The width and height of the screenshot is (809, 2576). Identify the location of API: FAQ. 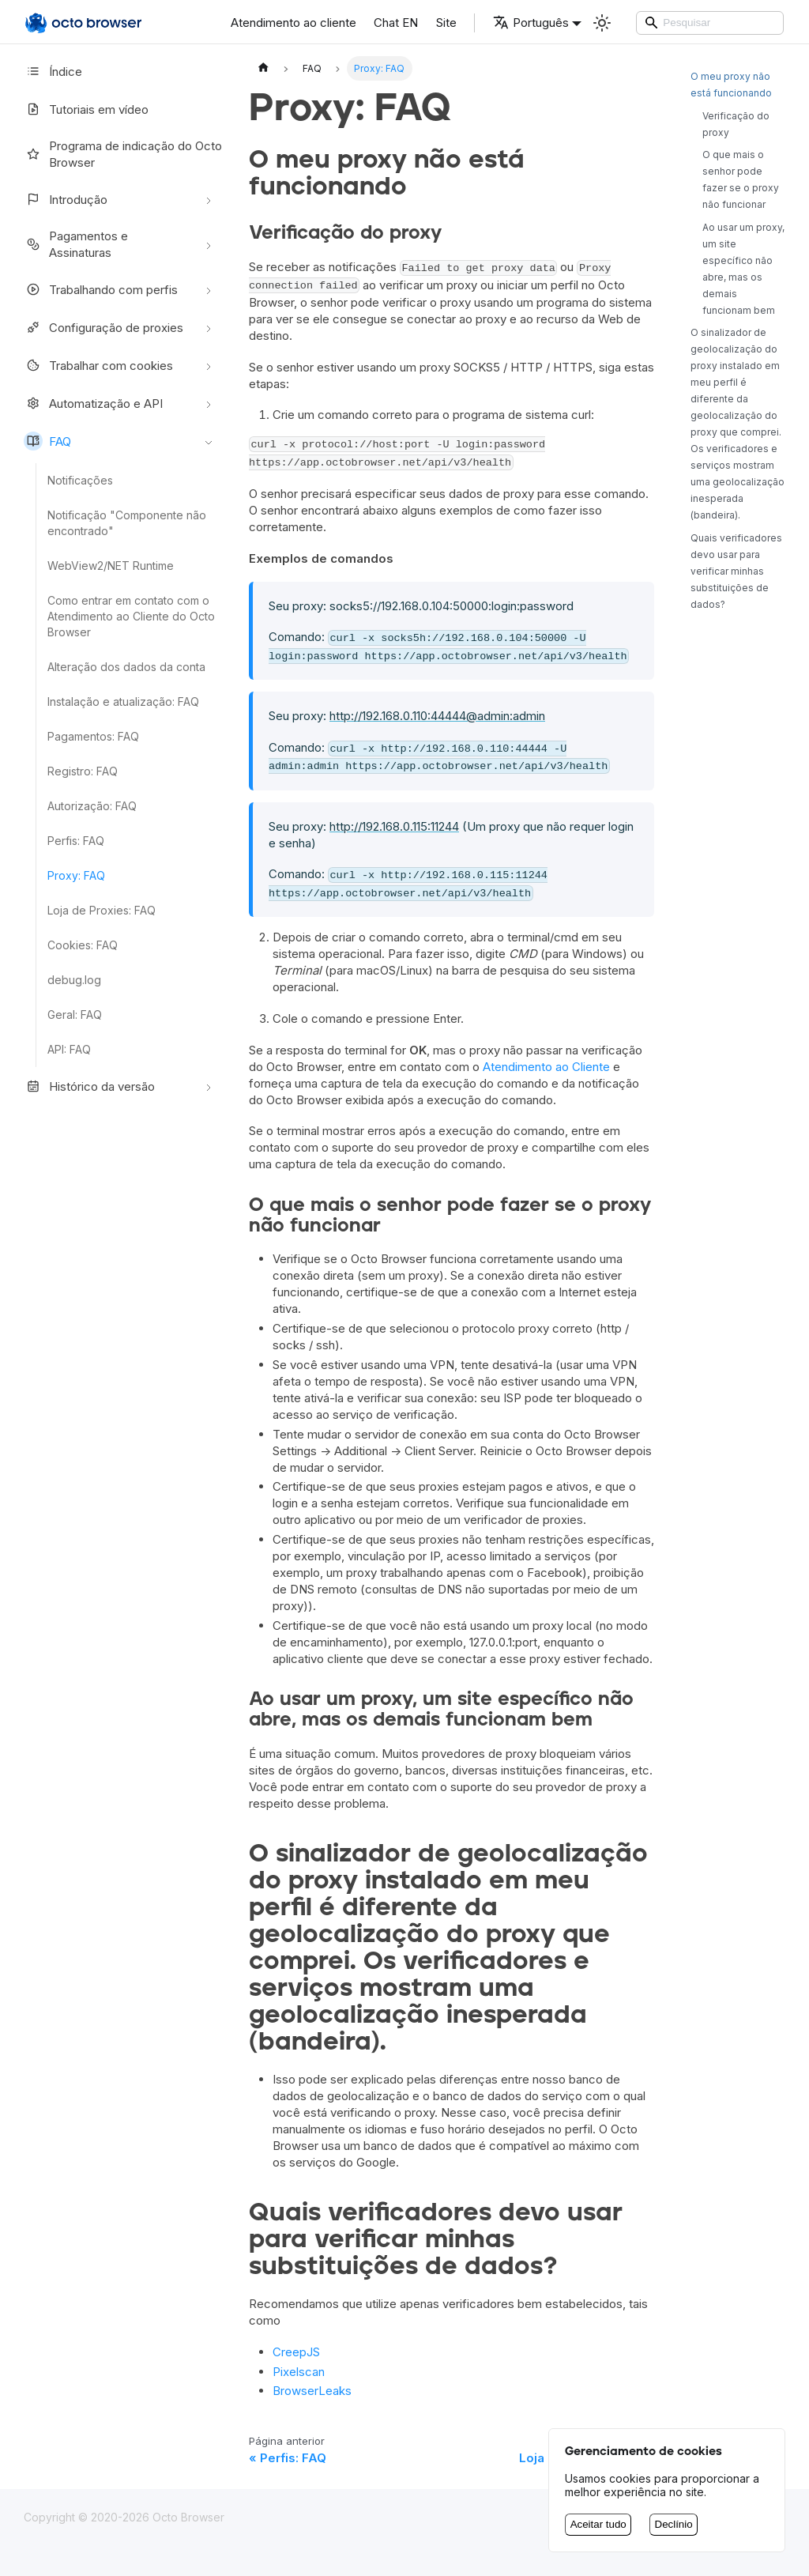
(69, 1049).